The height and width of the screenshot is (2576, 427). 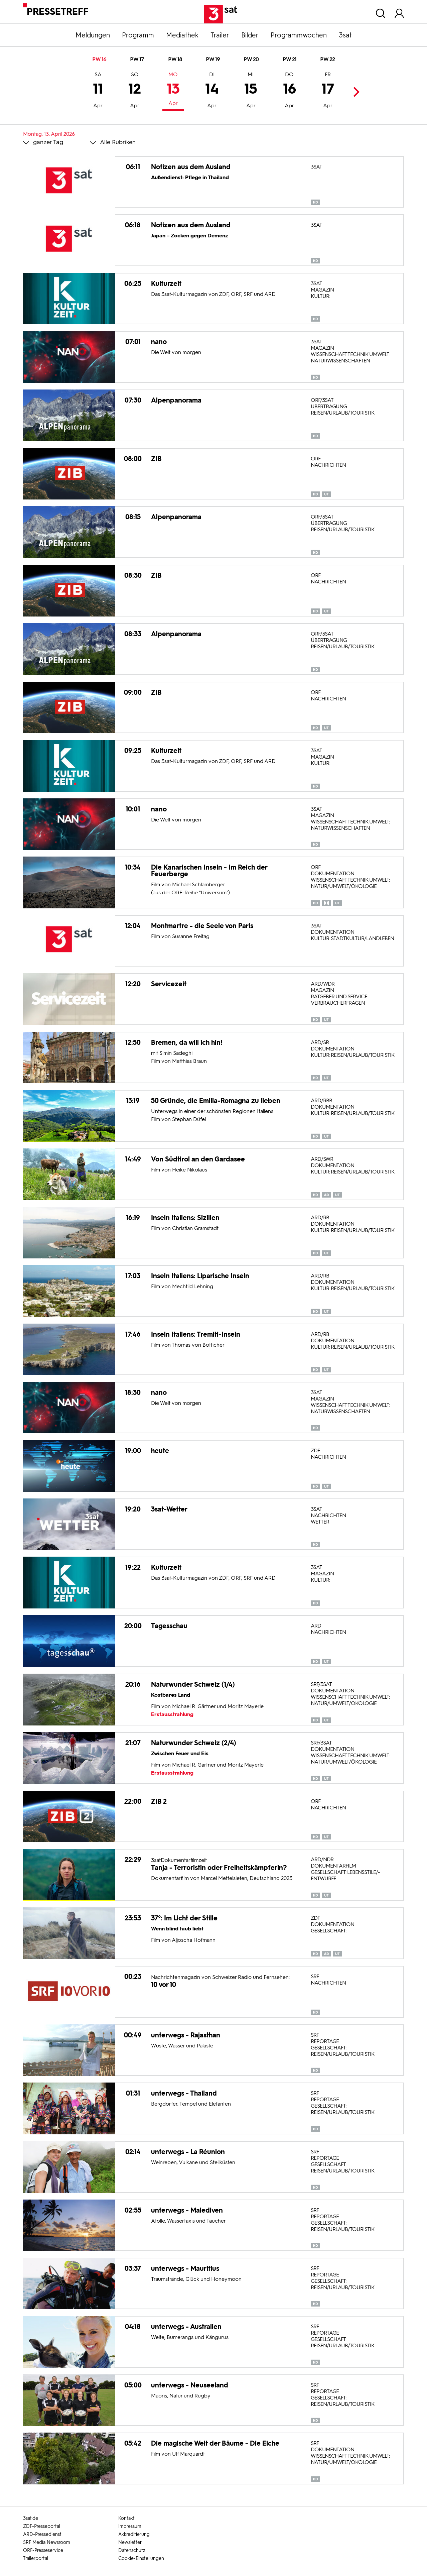 What do you see at coordinates (141, 2558) in the screenshot?
I see `Cookie-Einstellungen` at bounding box center [141, 2558].